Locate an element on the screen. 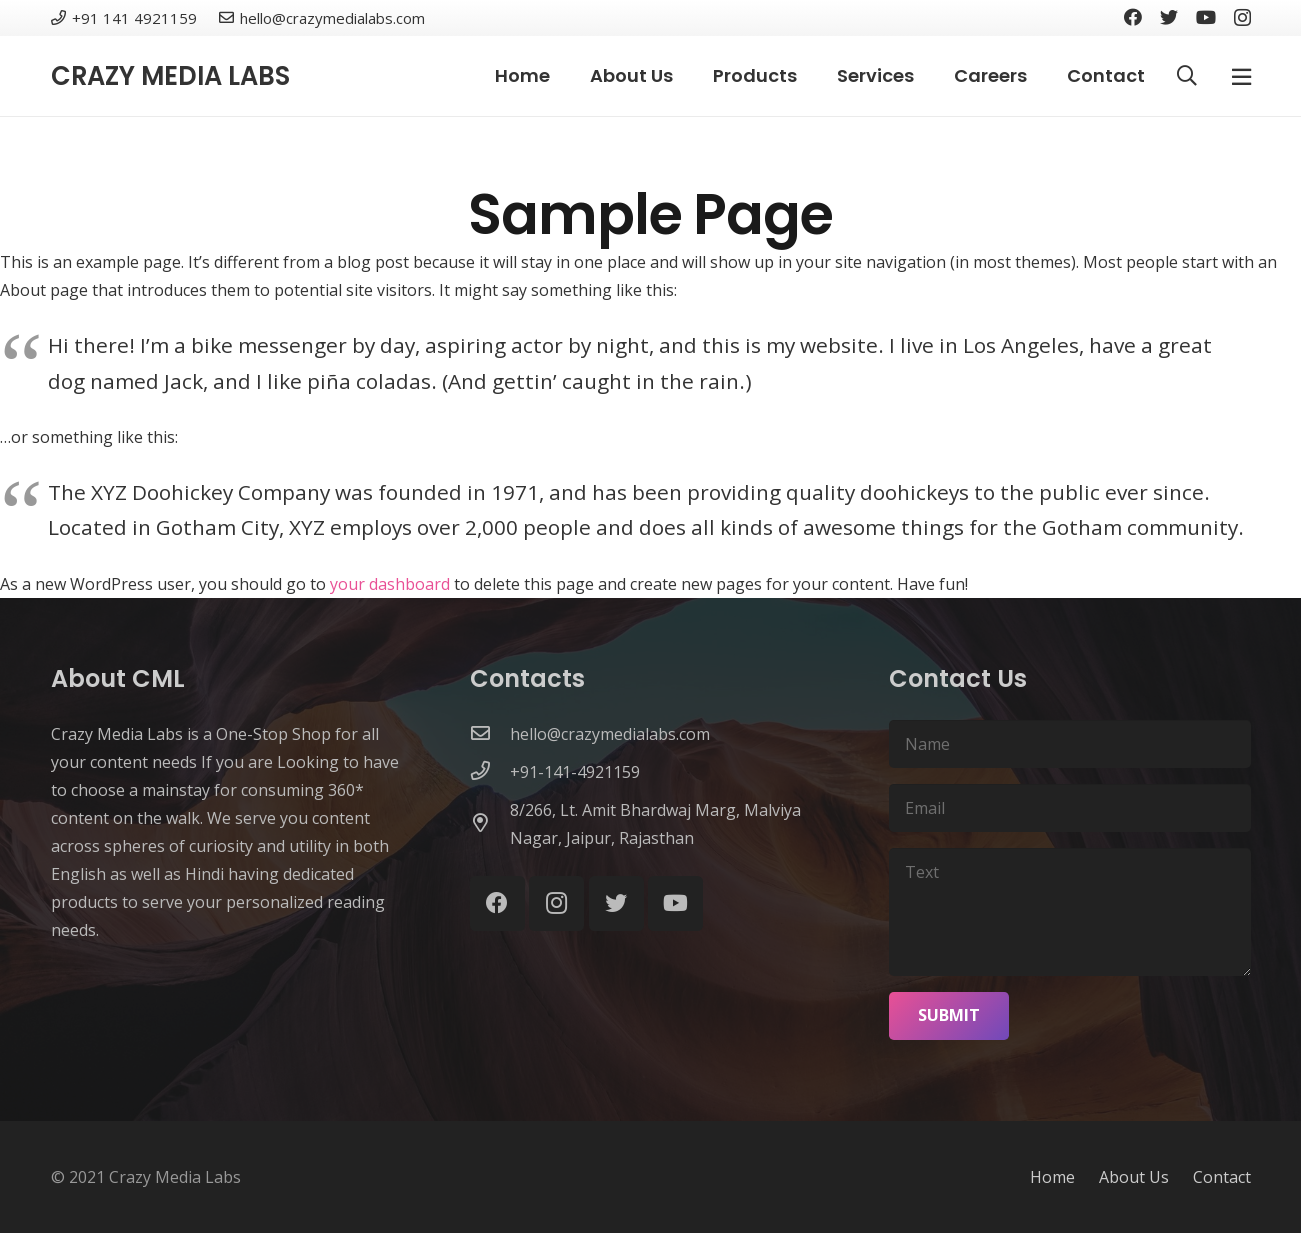 This screenshot has height=1233, width=1301. [YouTube] is located at coordinates (1206, 17).